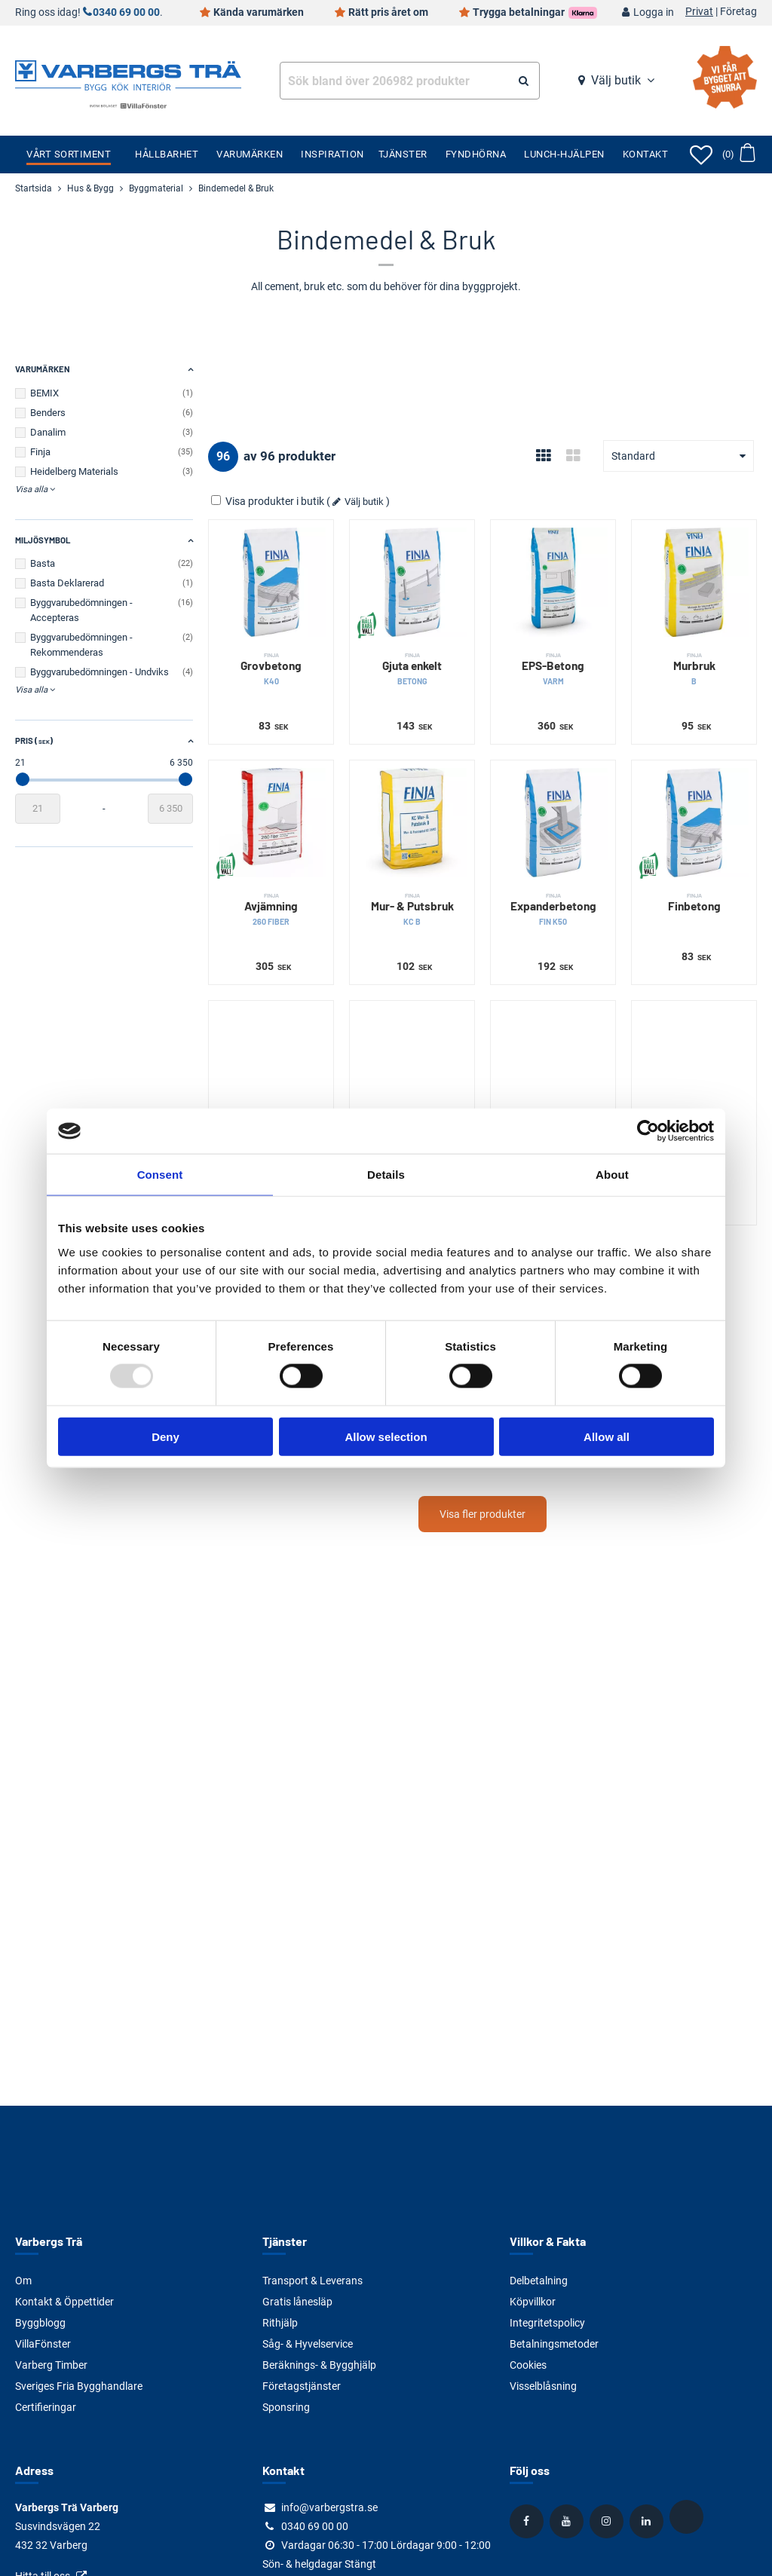 Image resolution: width=772 pixels, height=2576 pixels. What do you see at coordinates (412, 909) in the screenshot?
I see `Mur- & Putsbruk` at bounding box center [412, 909].